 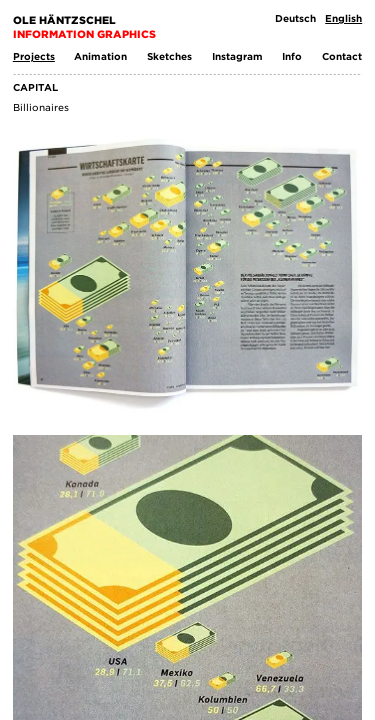 What do you see at coordinates (343, 18) in the screenshot?
I see `English` at bounding box center [343, 18].